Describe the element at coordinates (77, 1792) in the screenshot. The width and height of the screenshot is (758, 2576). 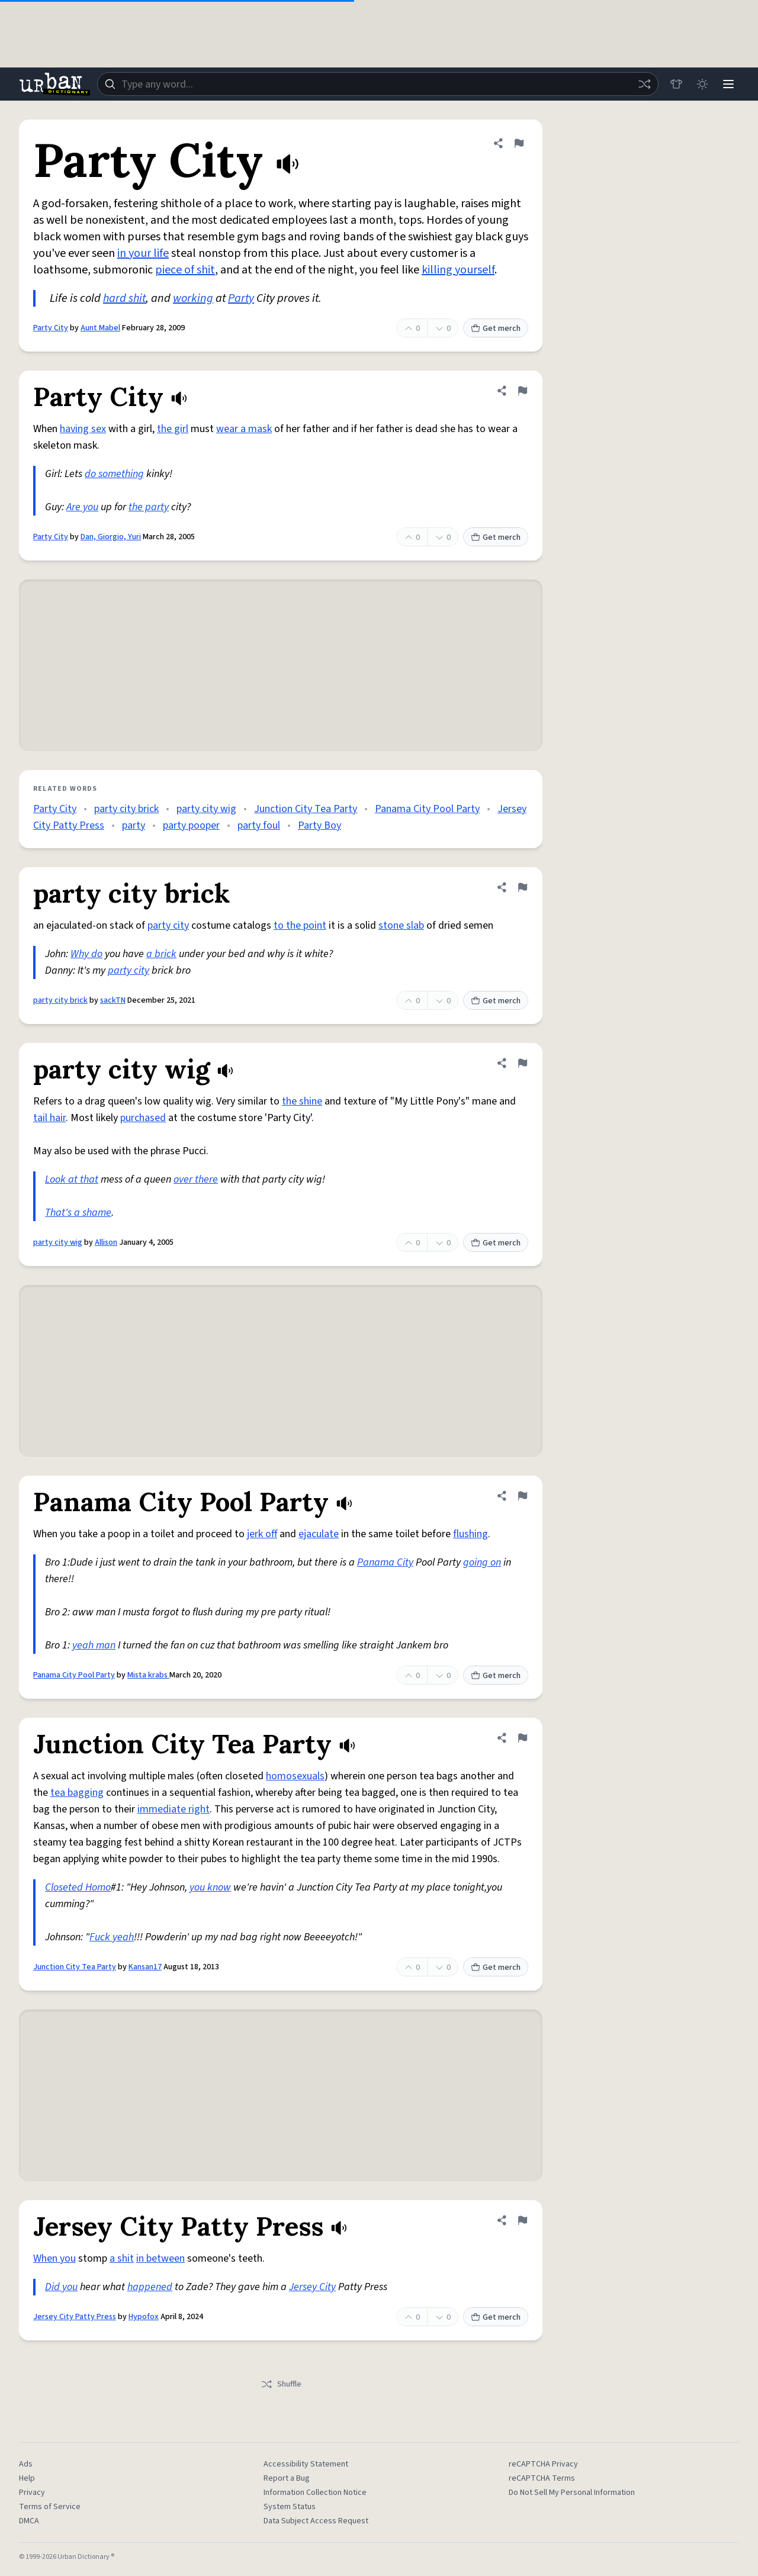
I see `tea bagging` at that location.